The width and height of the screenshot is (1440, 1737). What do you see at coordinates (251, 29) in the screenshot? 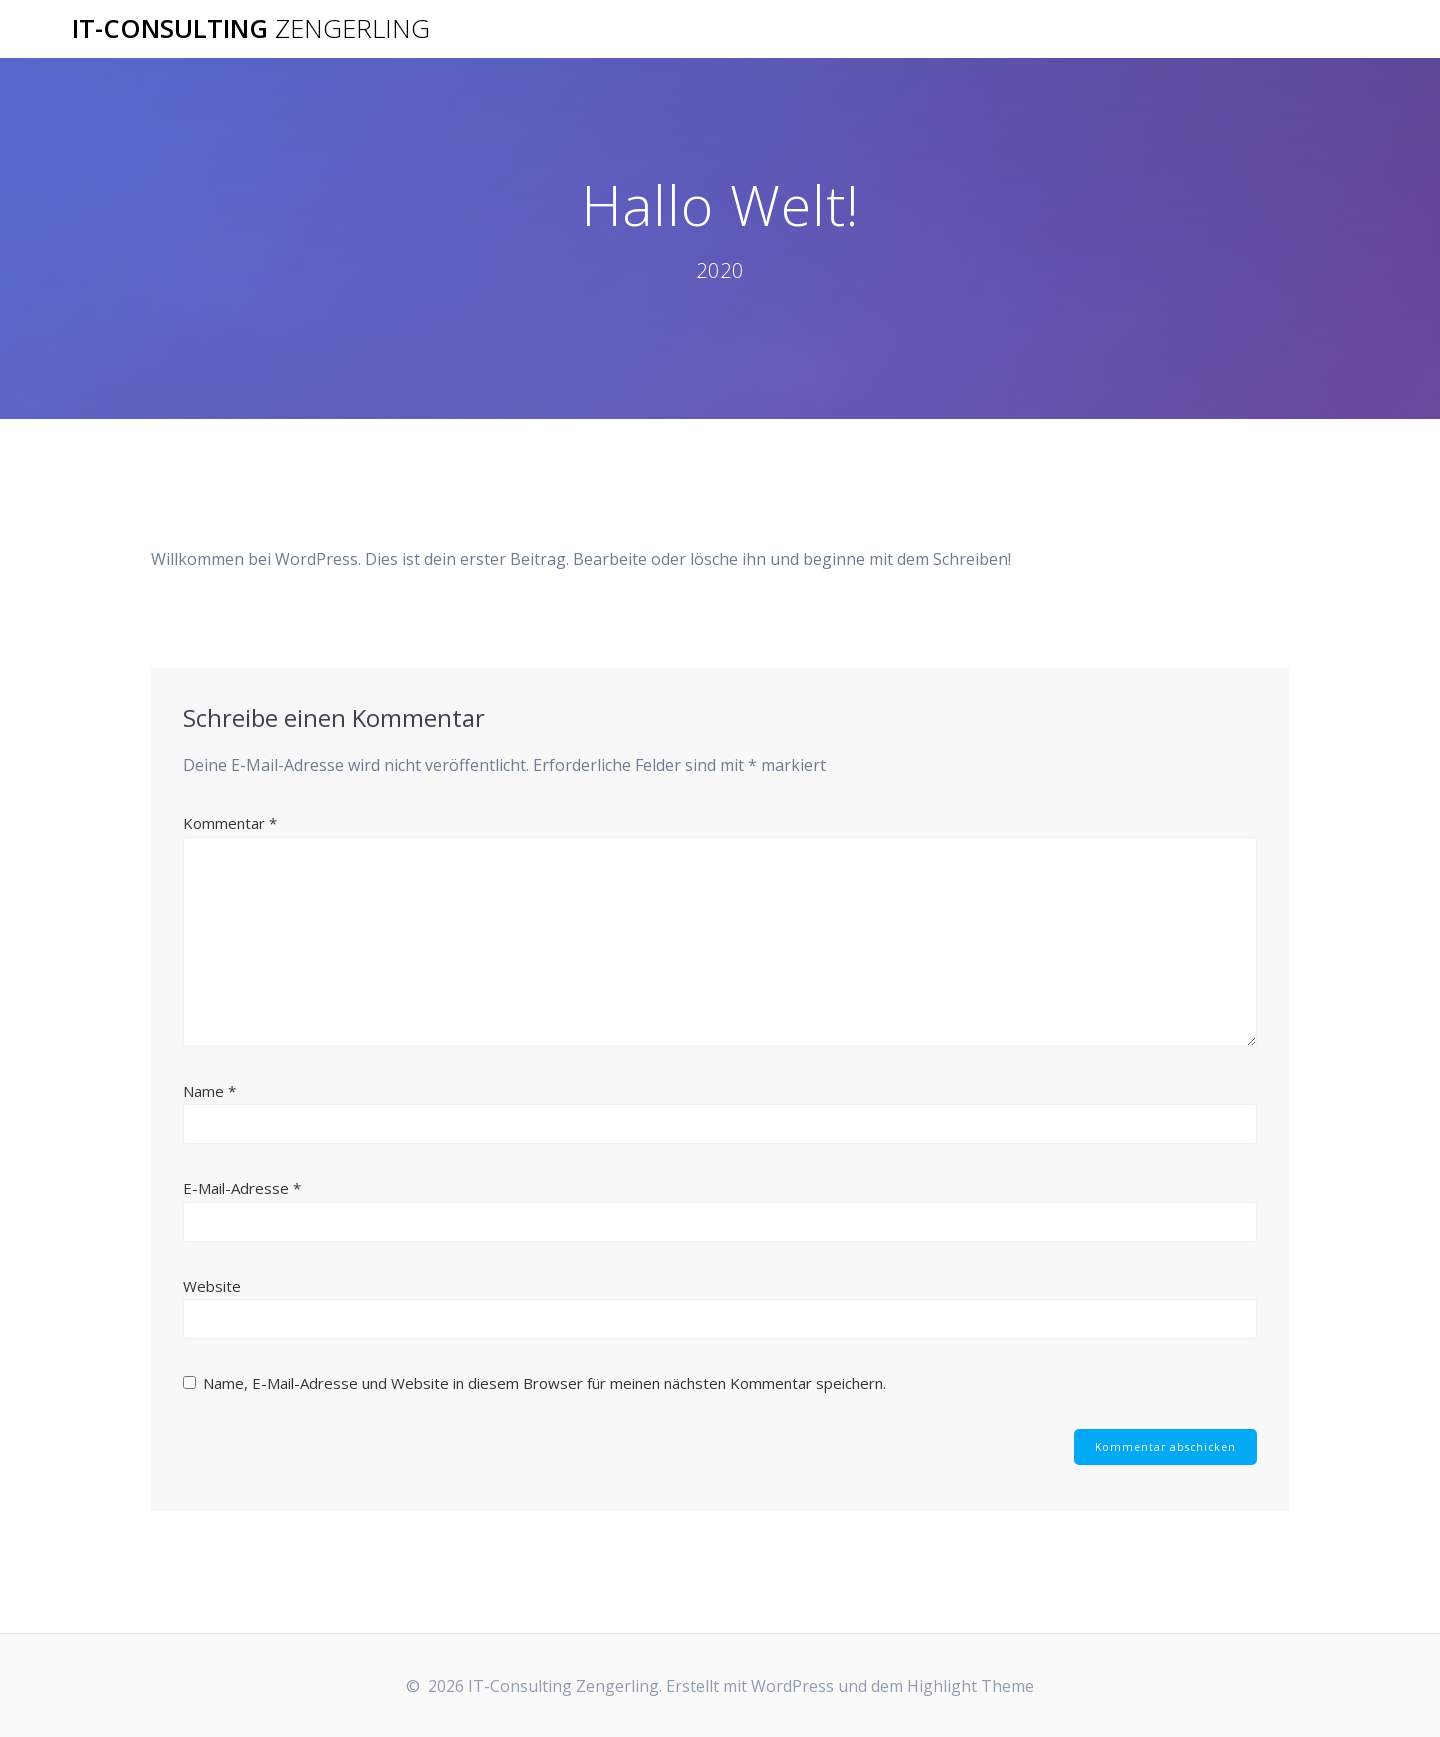
I see `IT-Consulting` at bounding box center [251, 29].